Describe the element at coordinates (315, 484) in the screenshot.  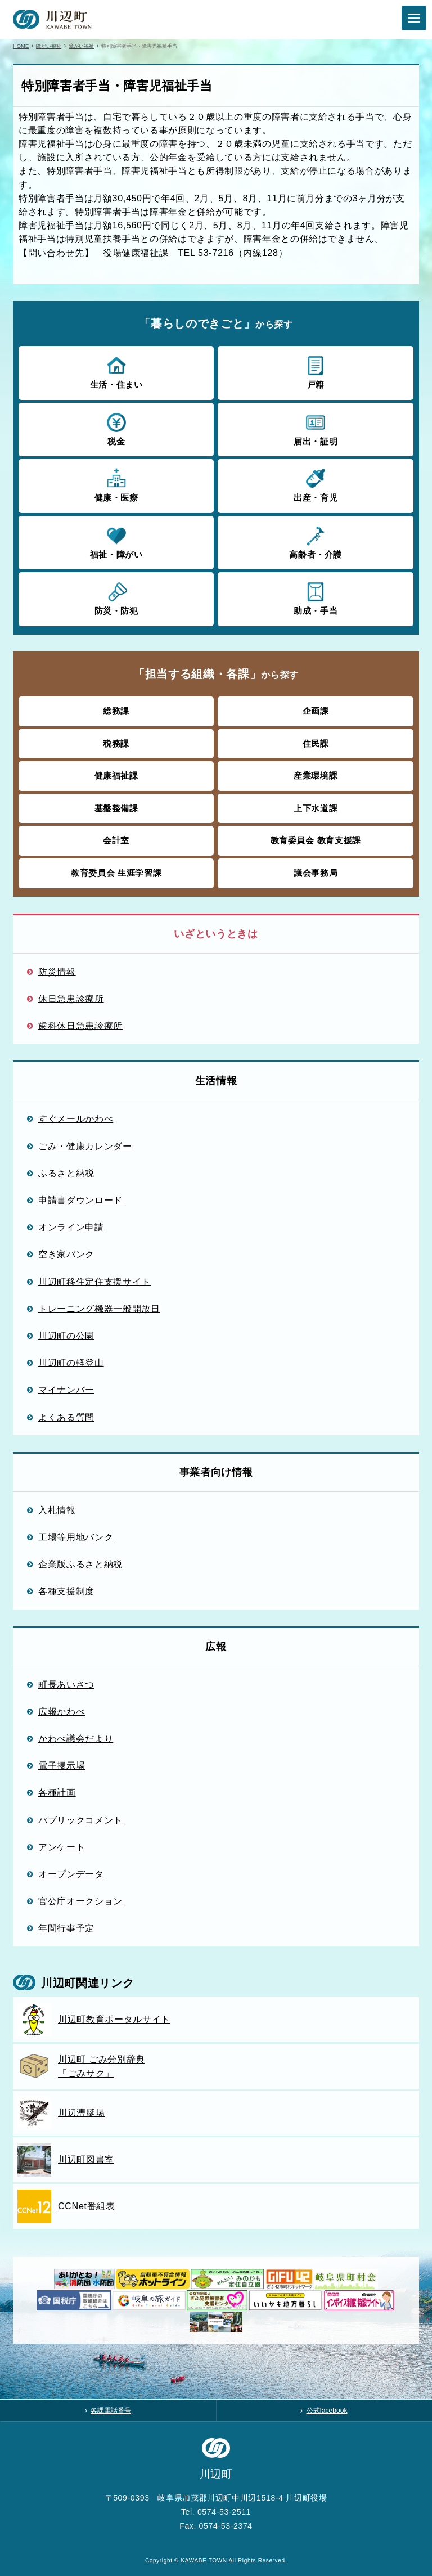
I see `出産・育児` at that location.